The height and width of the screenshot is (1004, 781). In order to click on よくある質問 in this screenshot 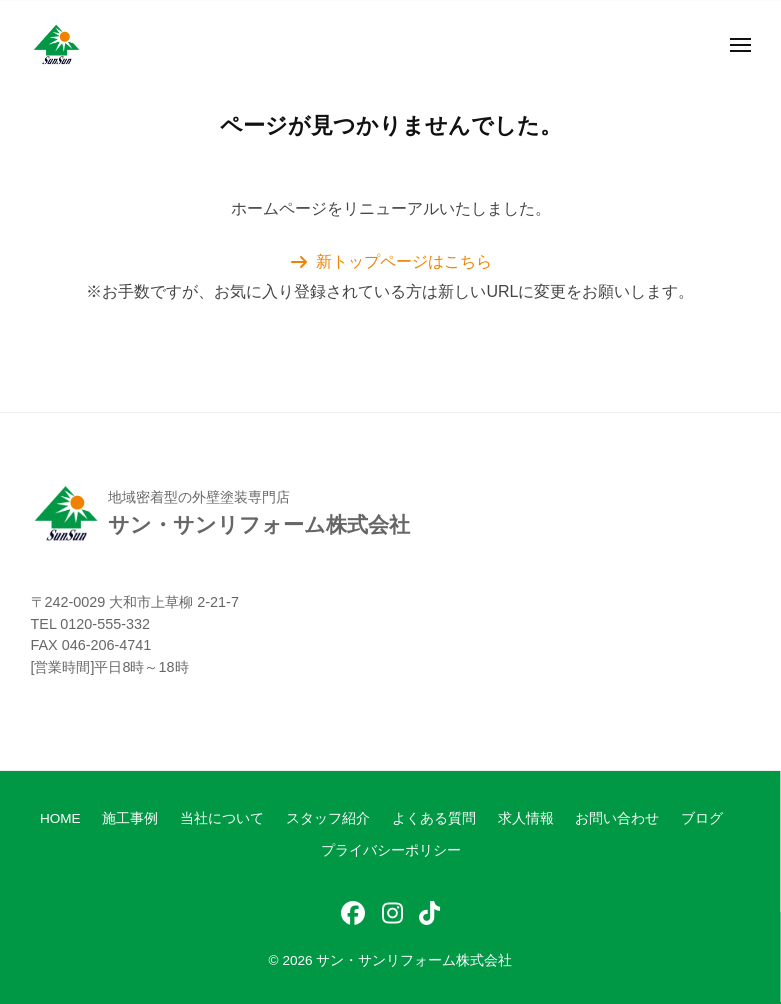, I will do `click(434, 818)`.